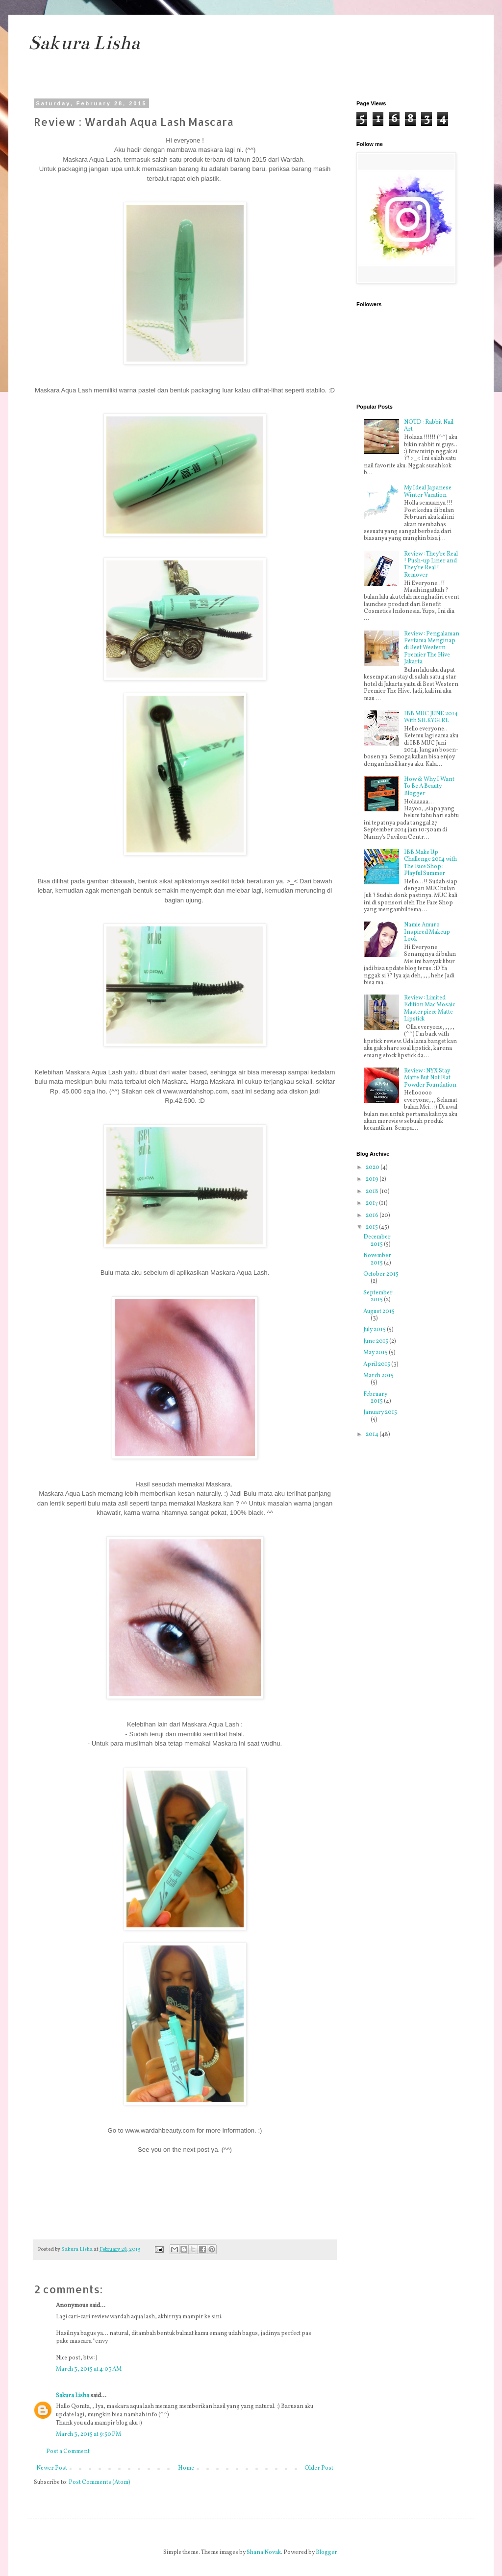 Image resolution: width=502 pixels, height=2576 pixels. I want to click on March 3, 2015 at 9:50 PM, so click(88, 2434).